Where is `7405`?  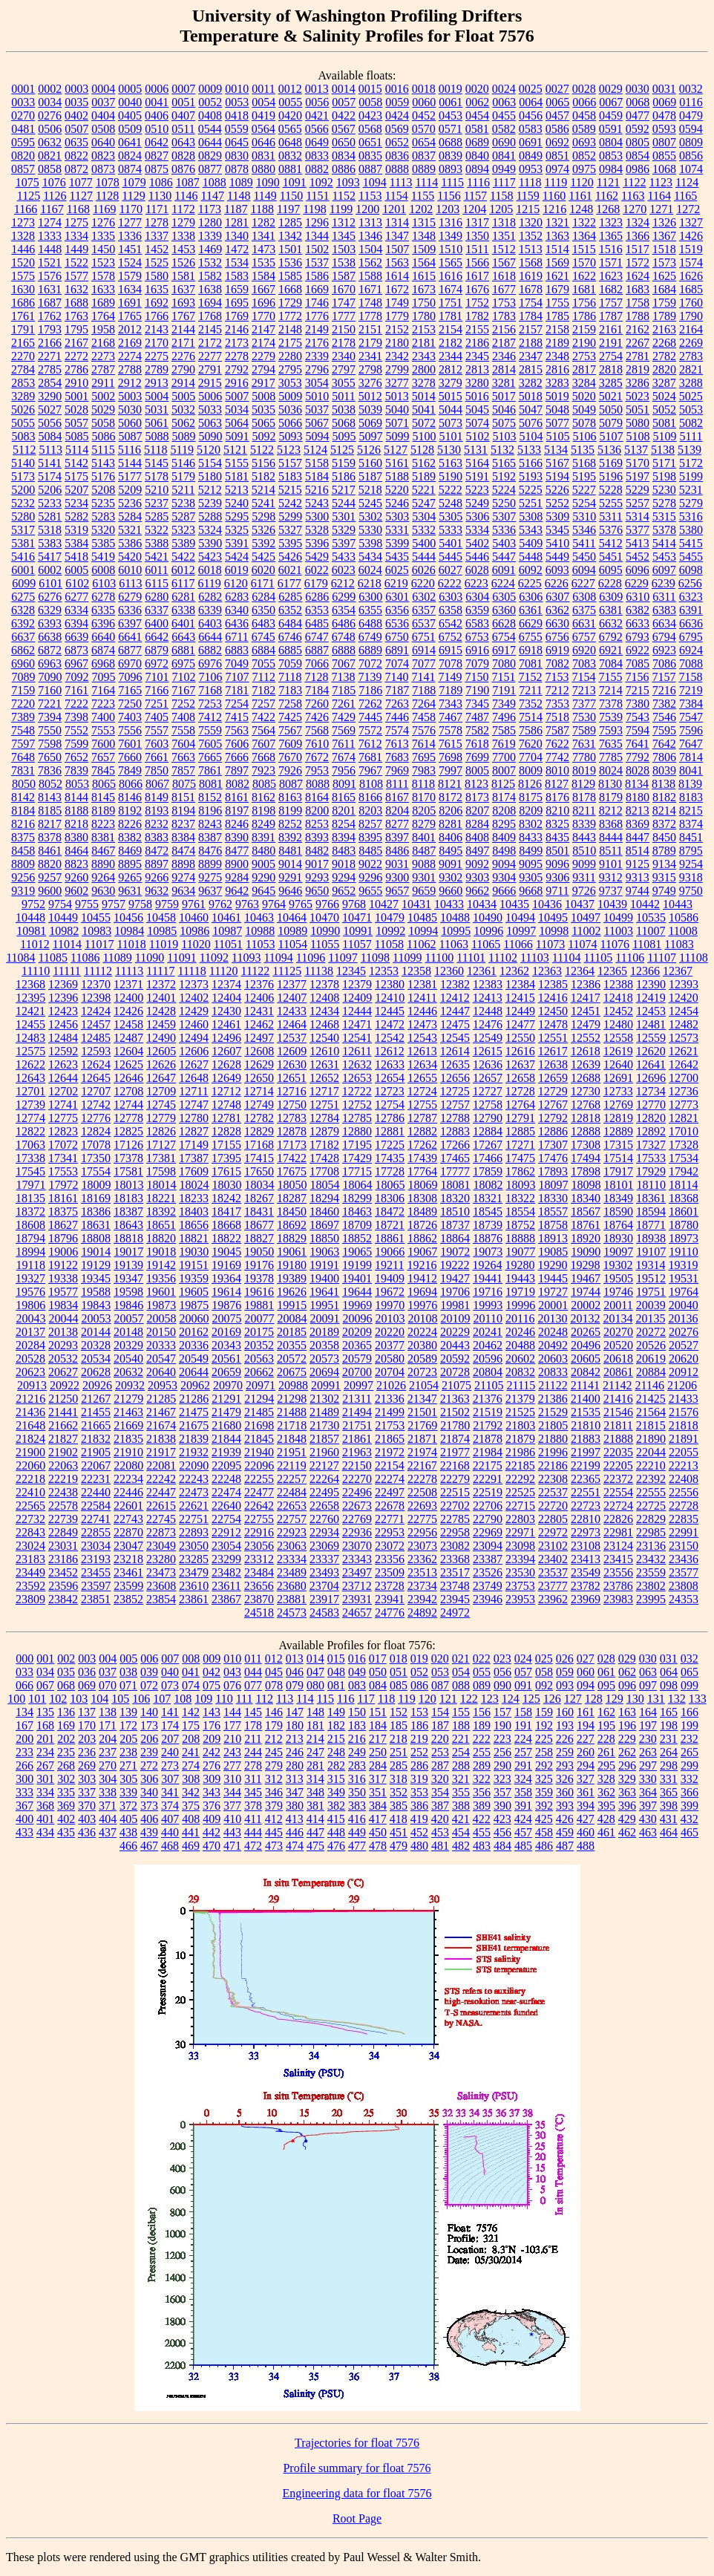
7405 is located at coordinates (156, 717).